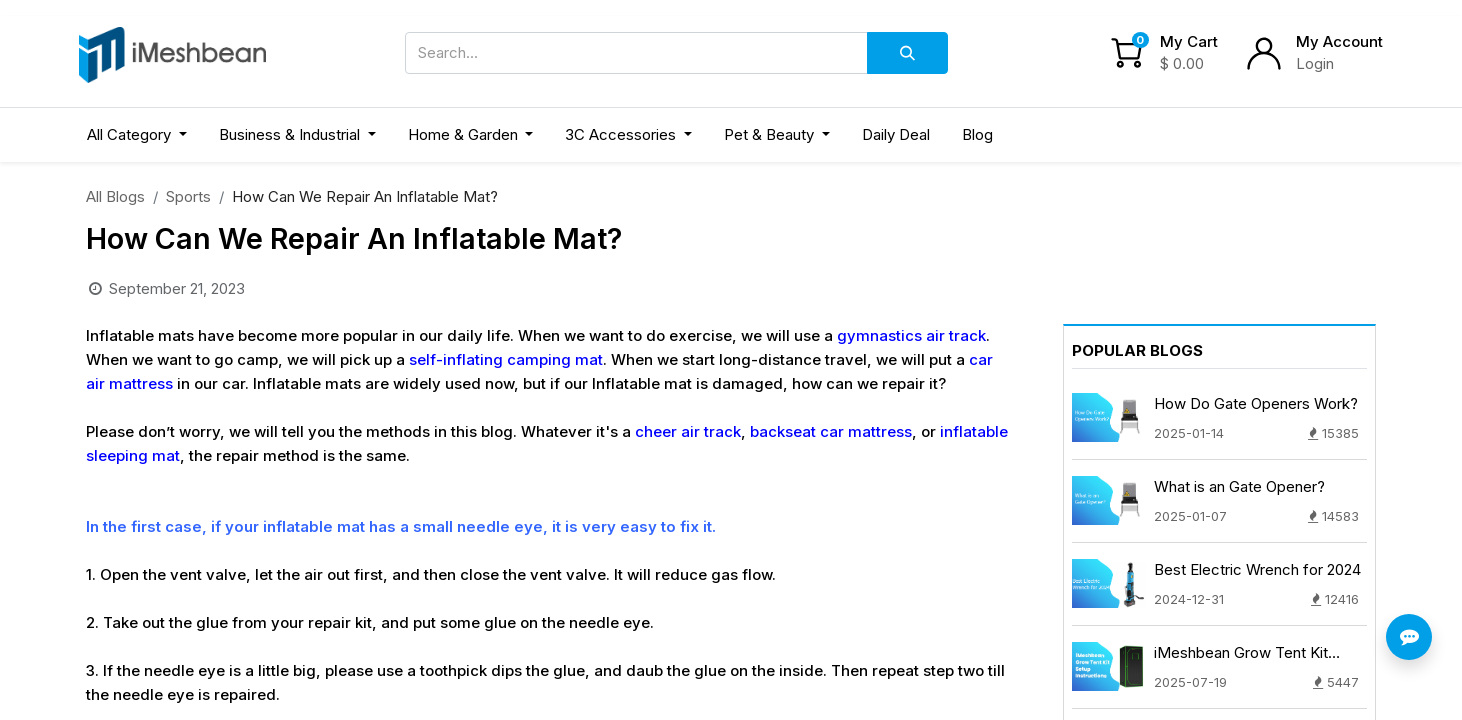  Describe the element at coordinates (188, 196) in the screenshot. I see `Sports` at that location.